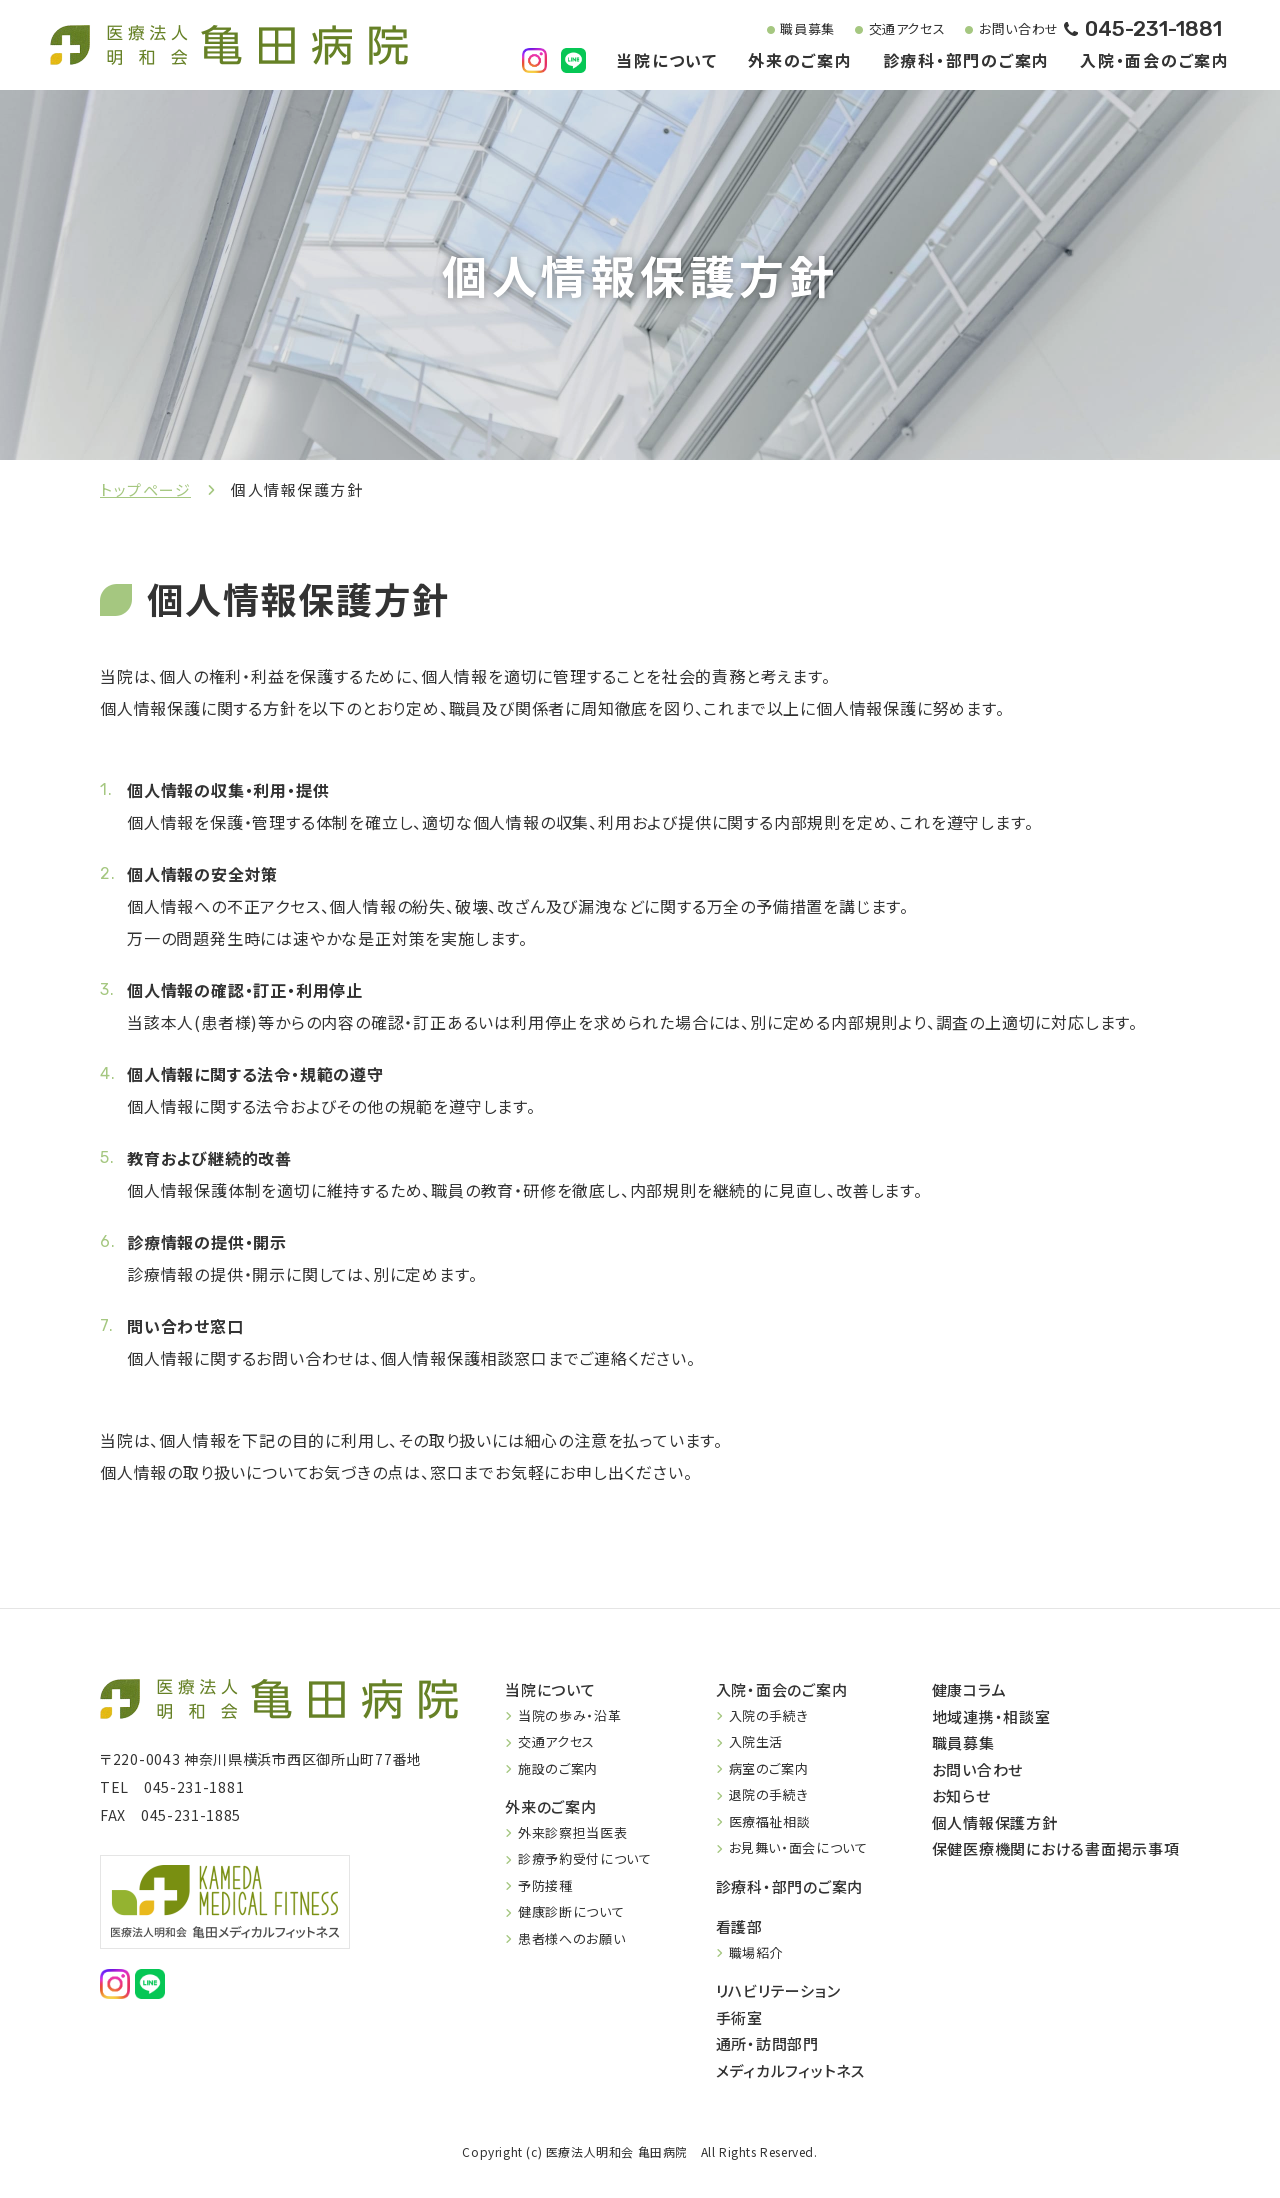  I want to click on 交通アクセス, so click(892, 29).